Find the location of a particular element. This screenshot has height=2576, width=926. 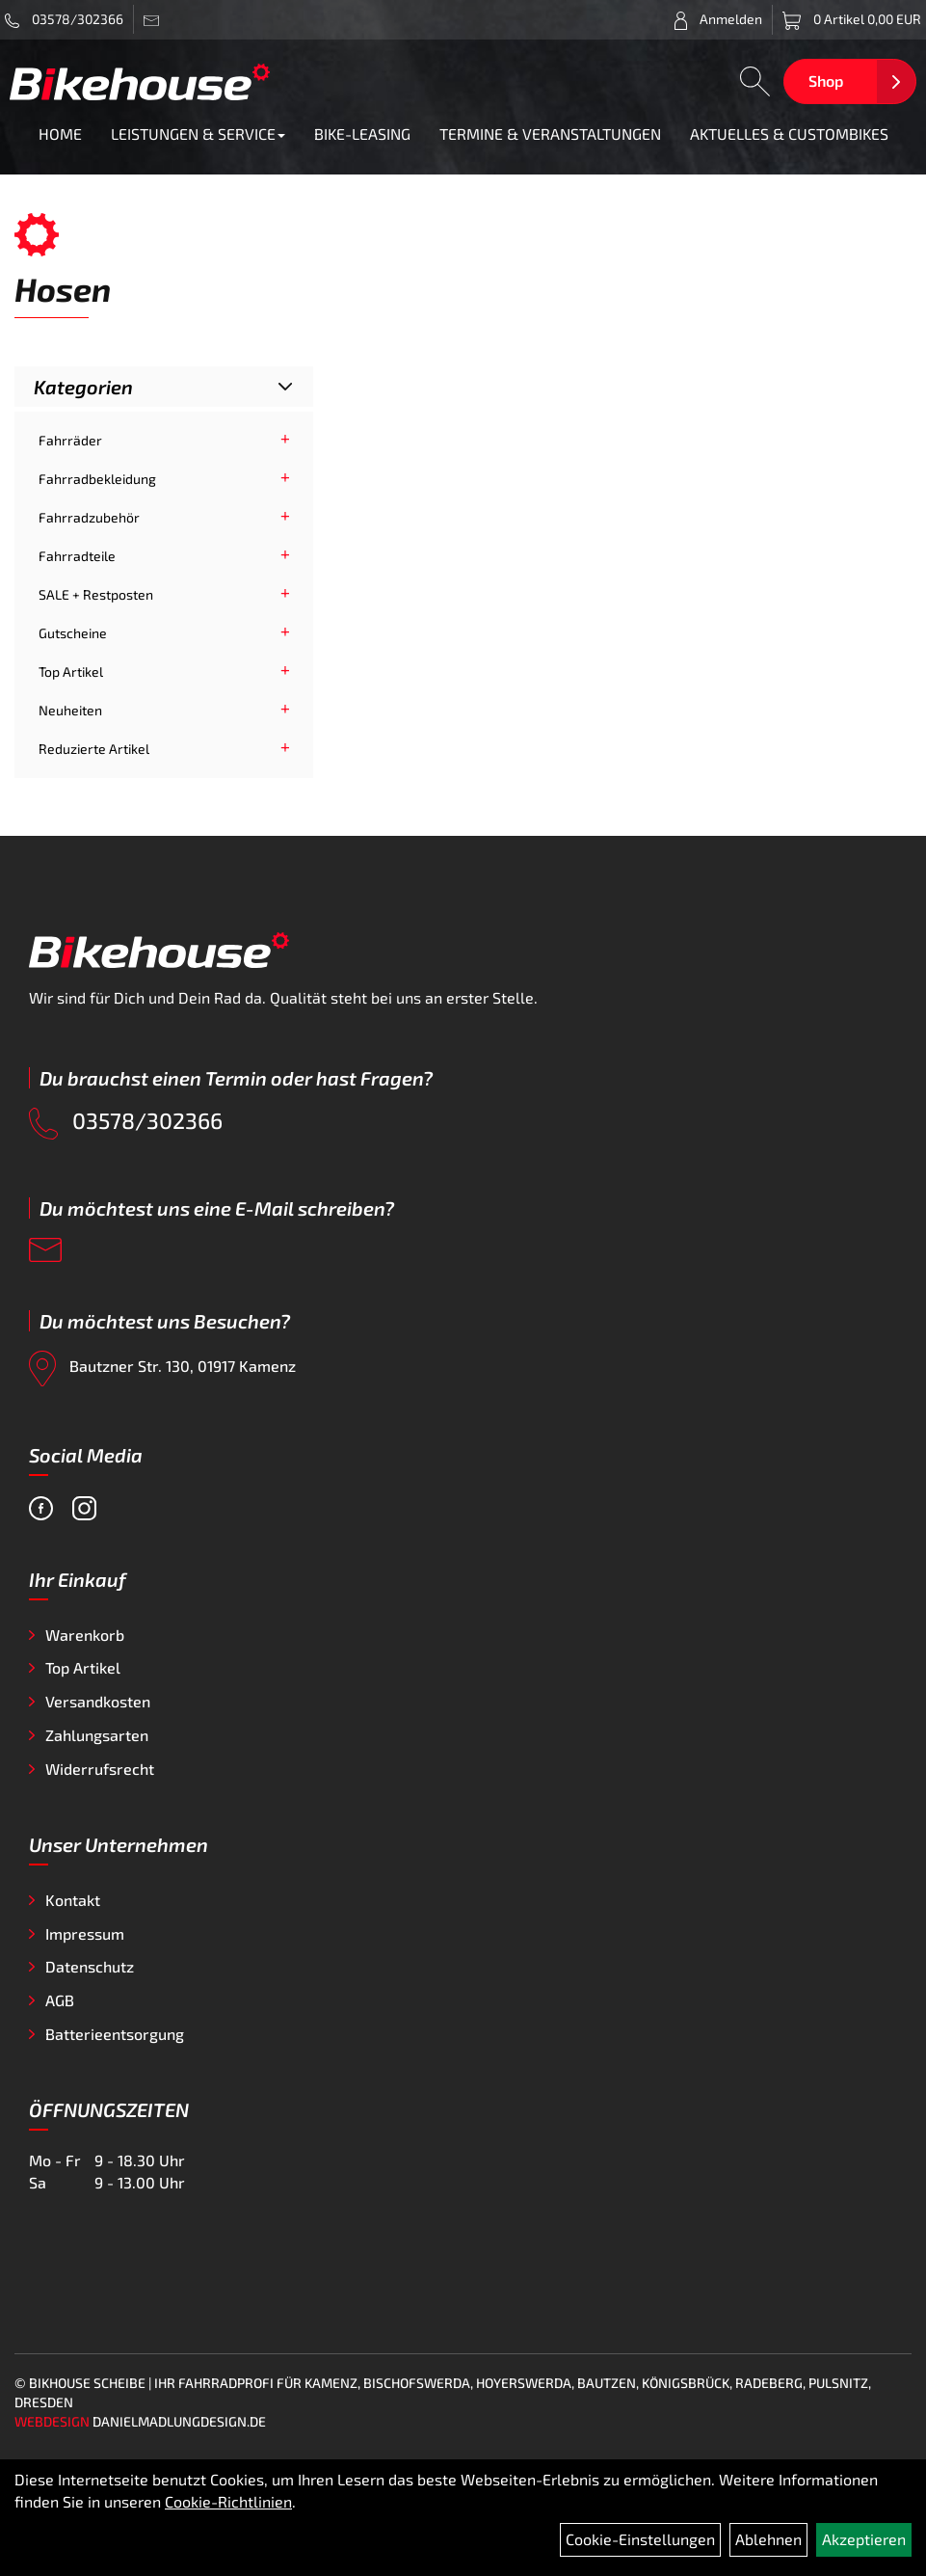

Versandkosten is located at coordinates (97, 1701).